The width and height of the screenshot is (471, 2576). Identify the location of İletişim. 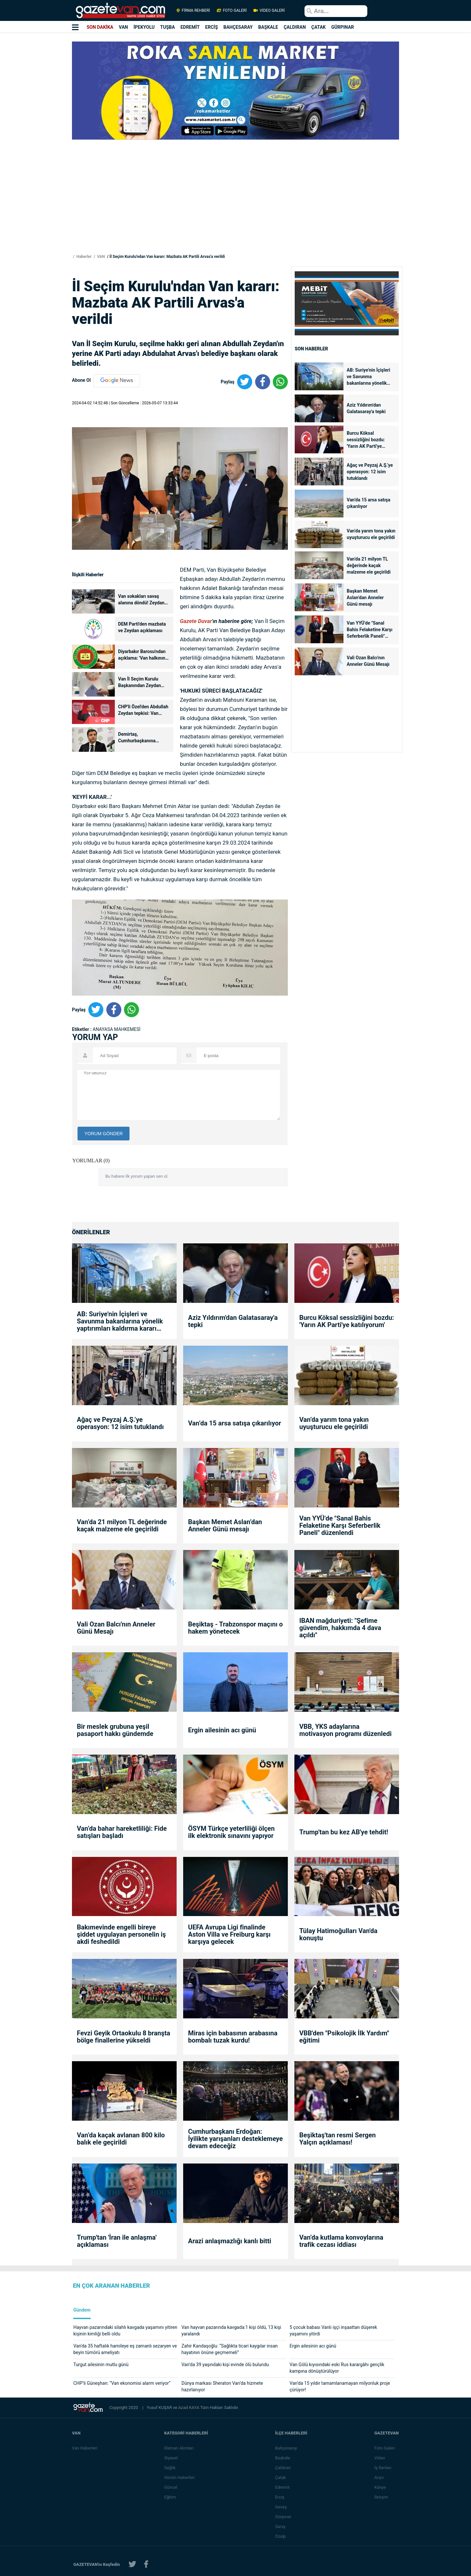
(381, 2497).